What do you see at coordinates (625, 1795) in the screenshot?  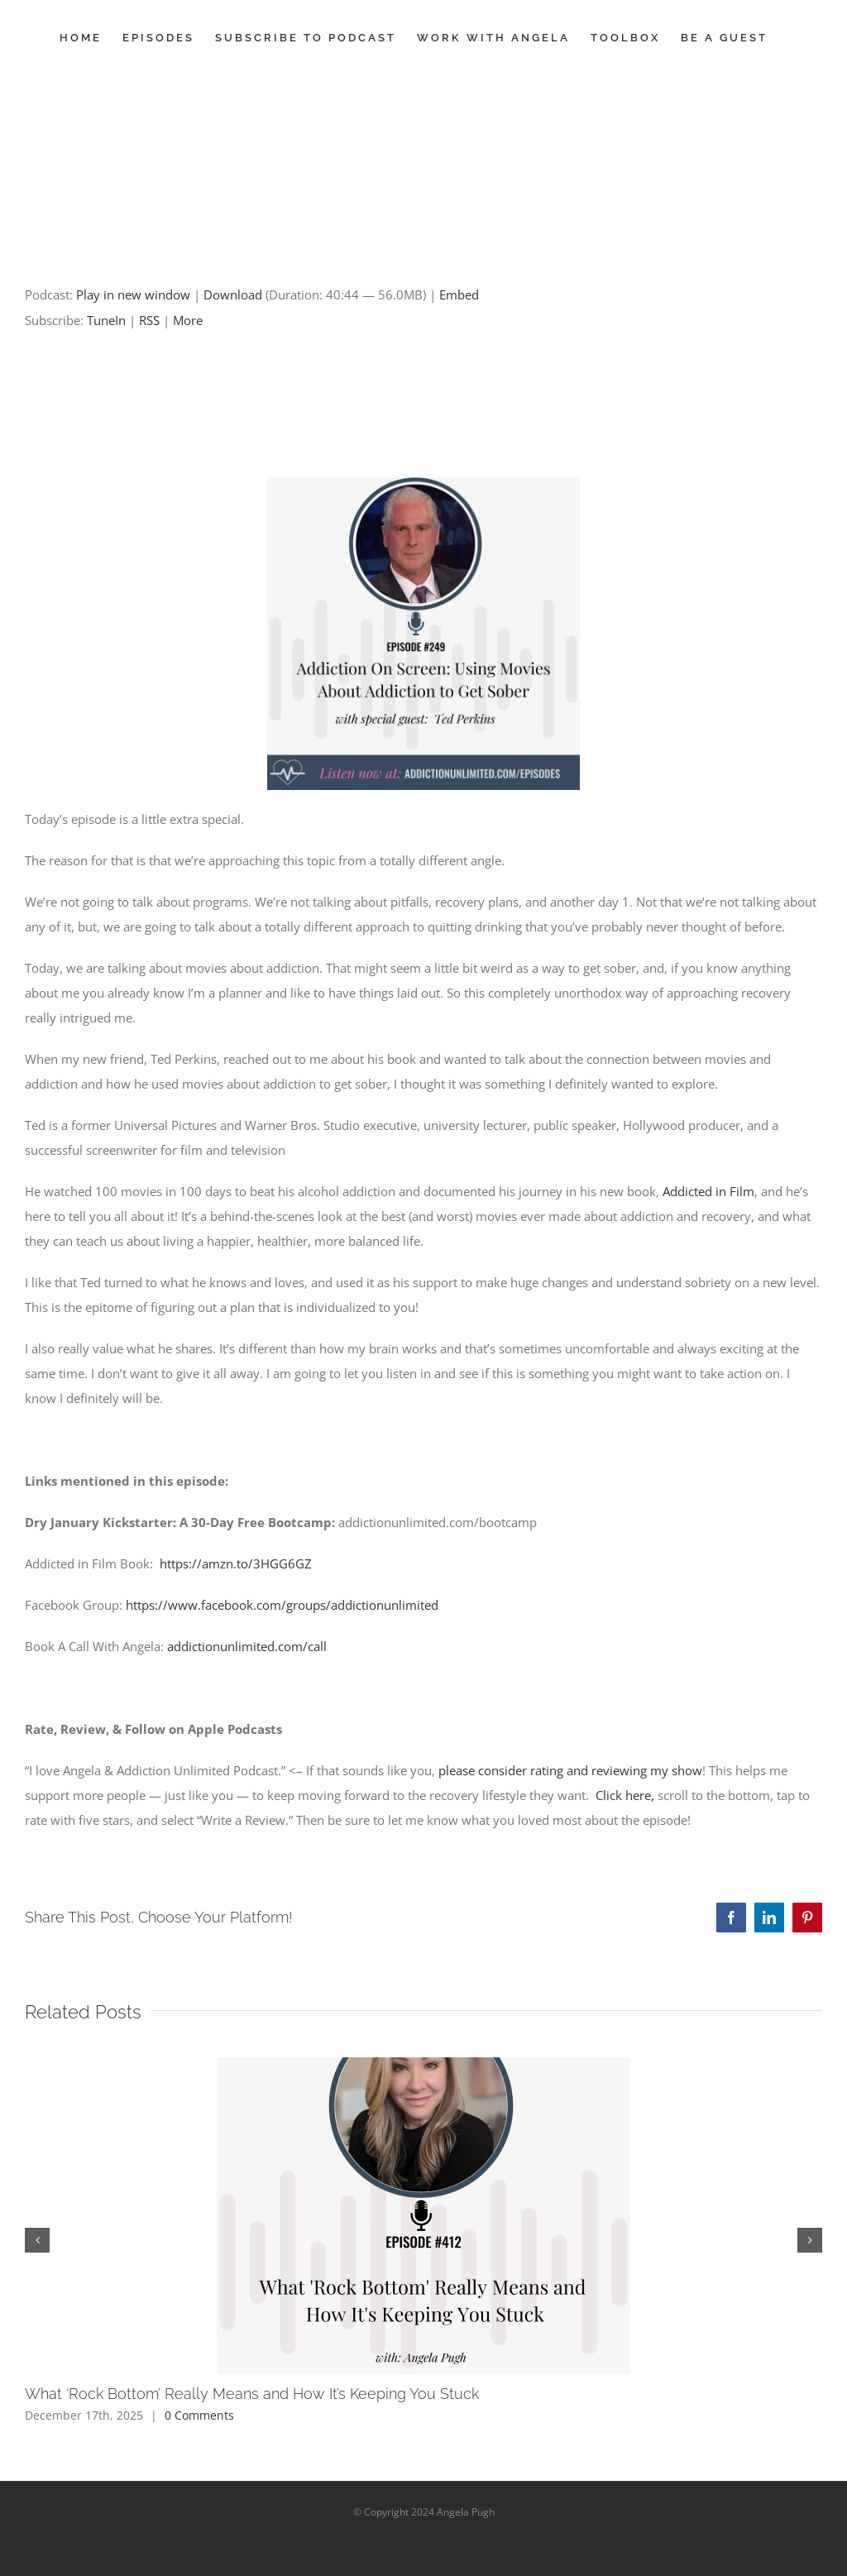 I see `Click here,` at bounding box center [625, 1795].